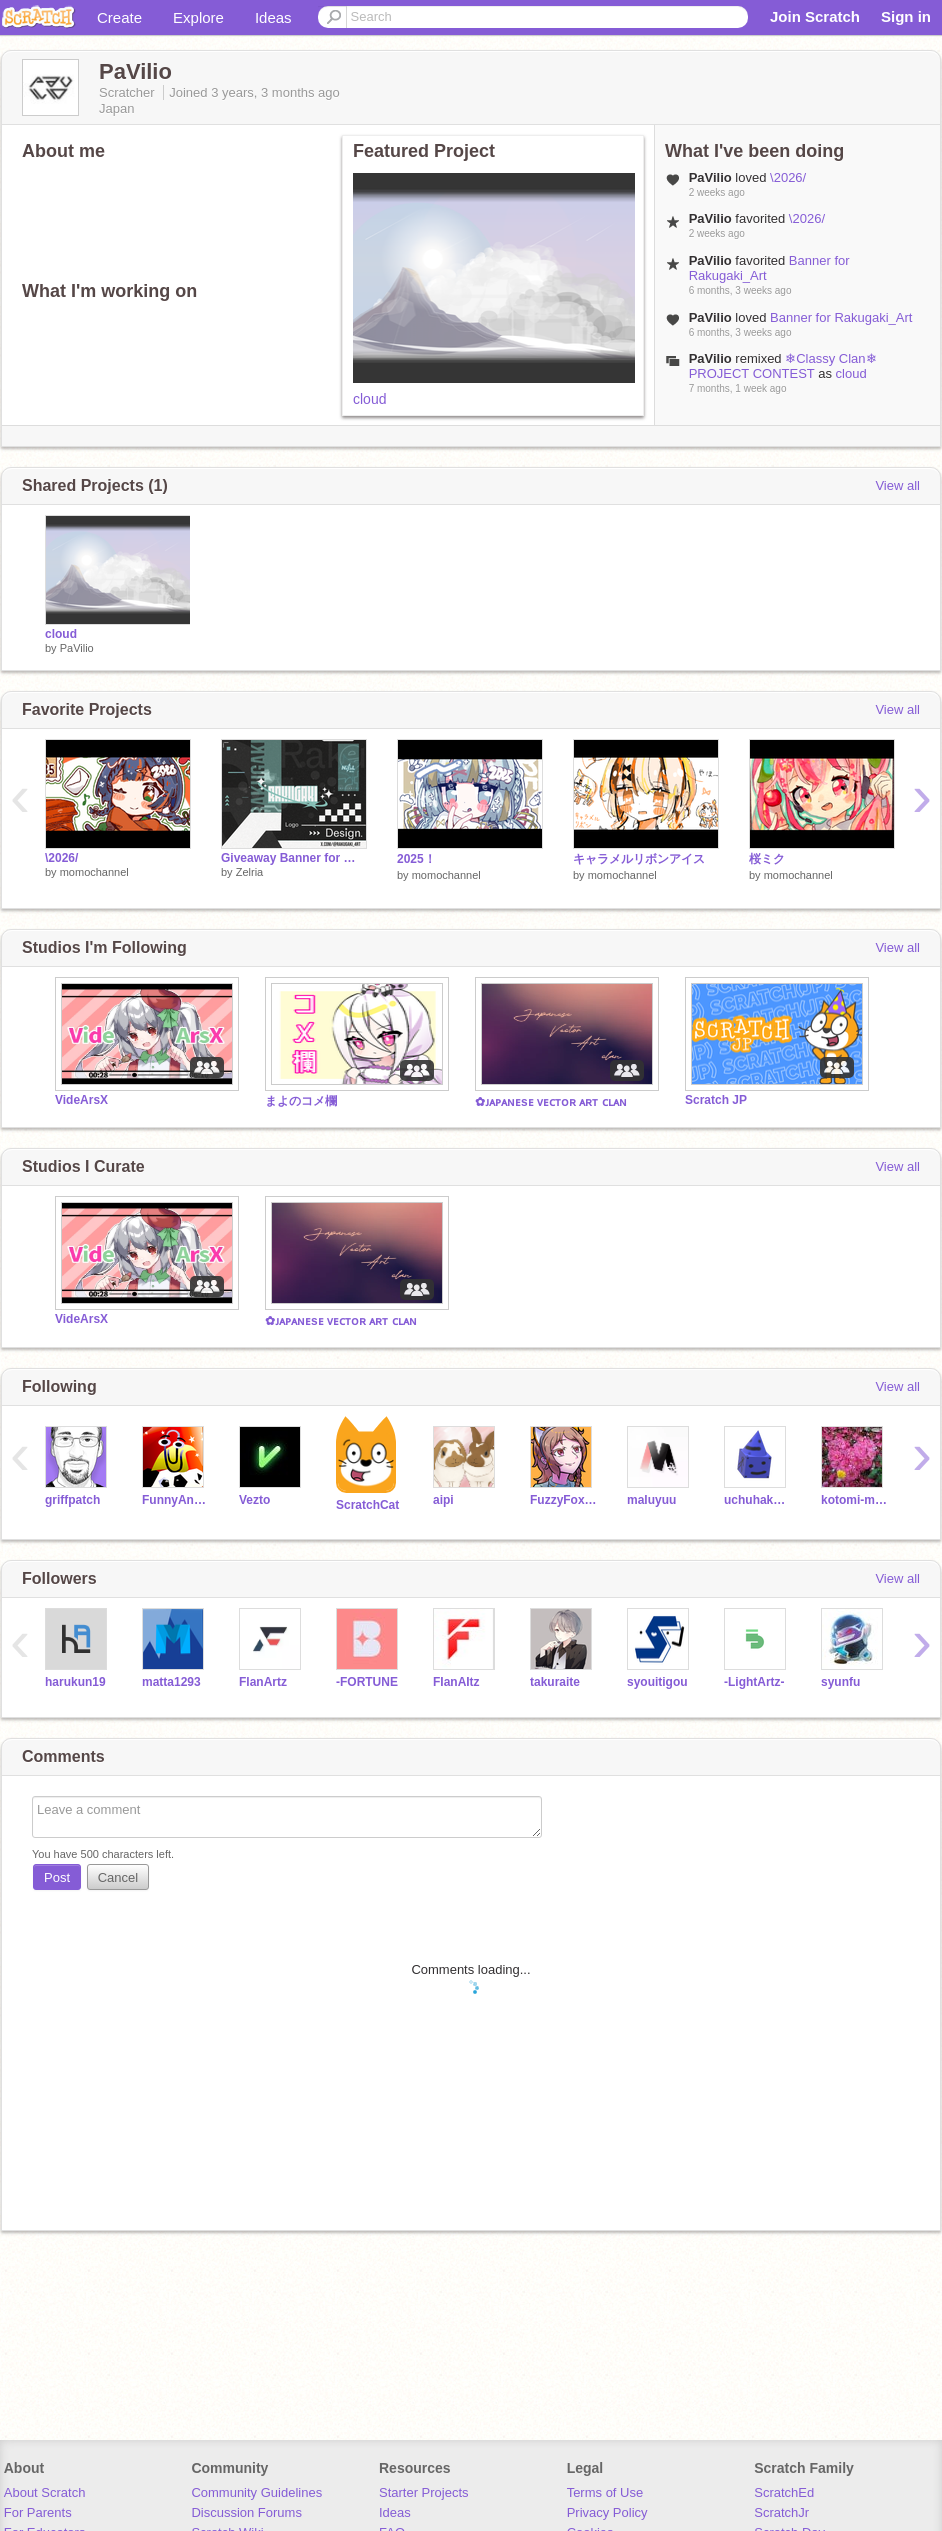 The width and height of the screenshot is (942, 2531). I want to click on まよのコメ欄, so click(301, 1101).